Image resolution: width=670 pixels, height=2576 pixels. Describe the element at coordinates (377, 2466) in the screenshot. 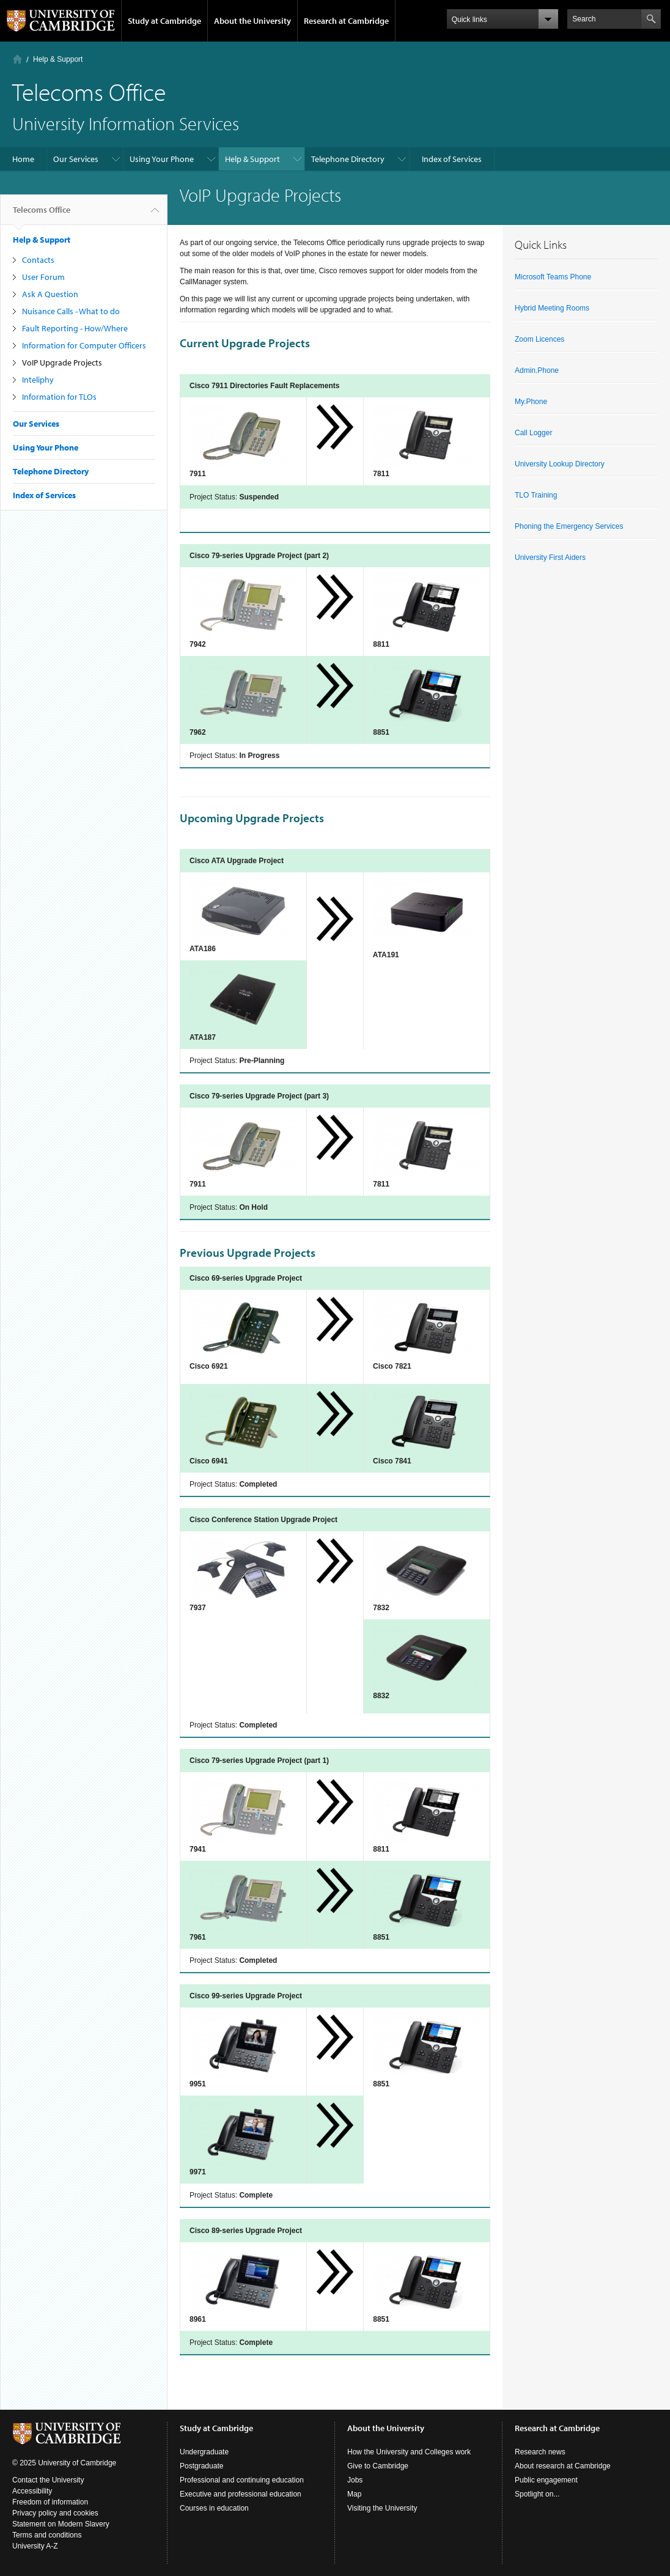

I see `Give to Cambridge` at that location.